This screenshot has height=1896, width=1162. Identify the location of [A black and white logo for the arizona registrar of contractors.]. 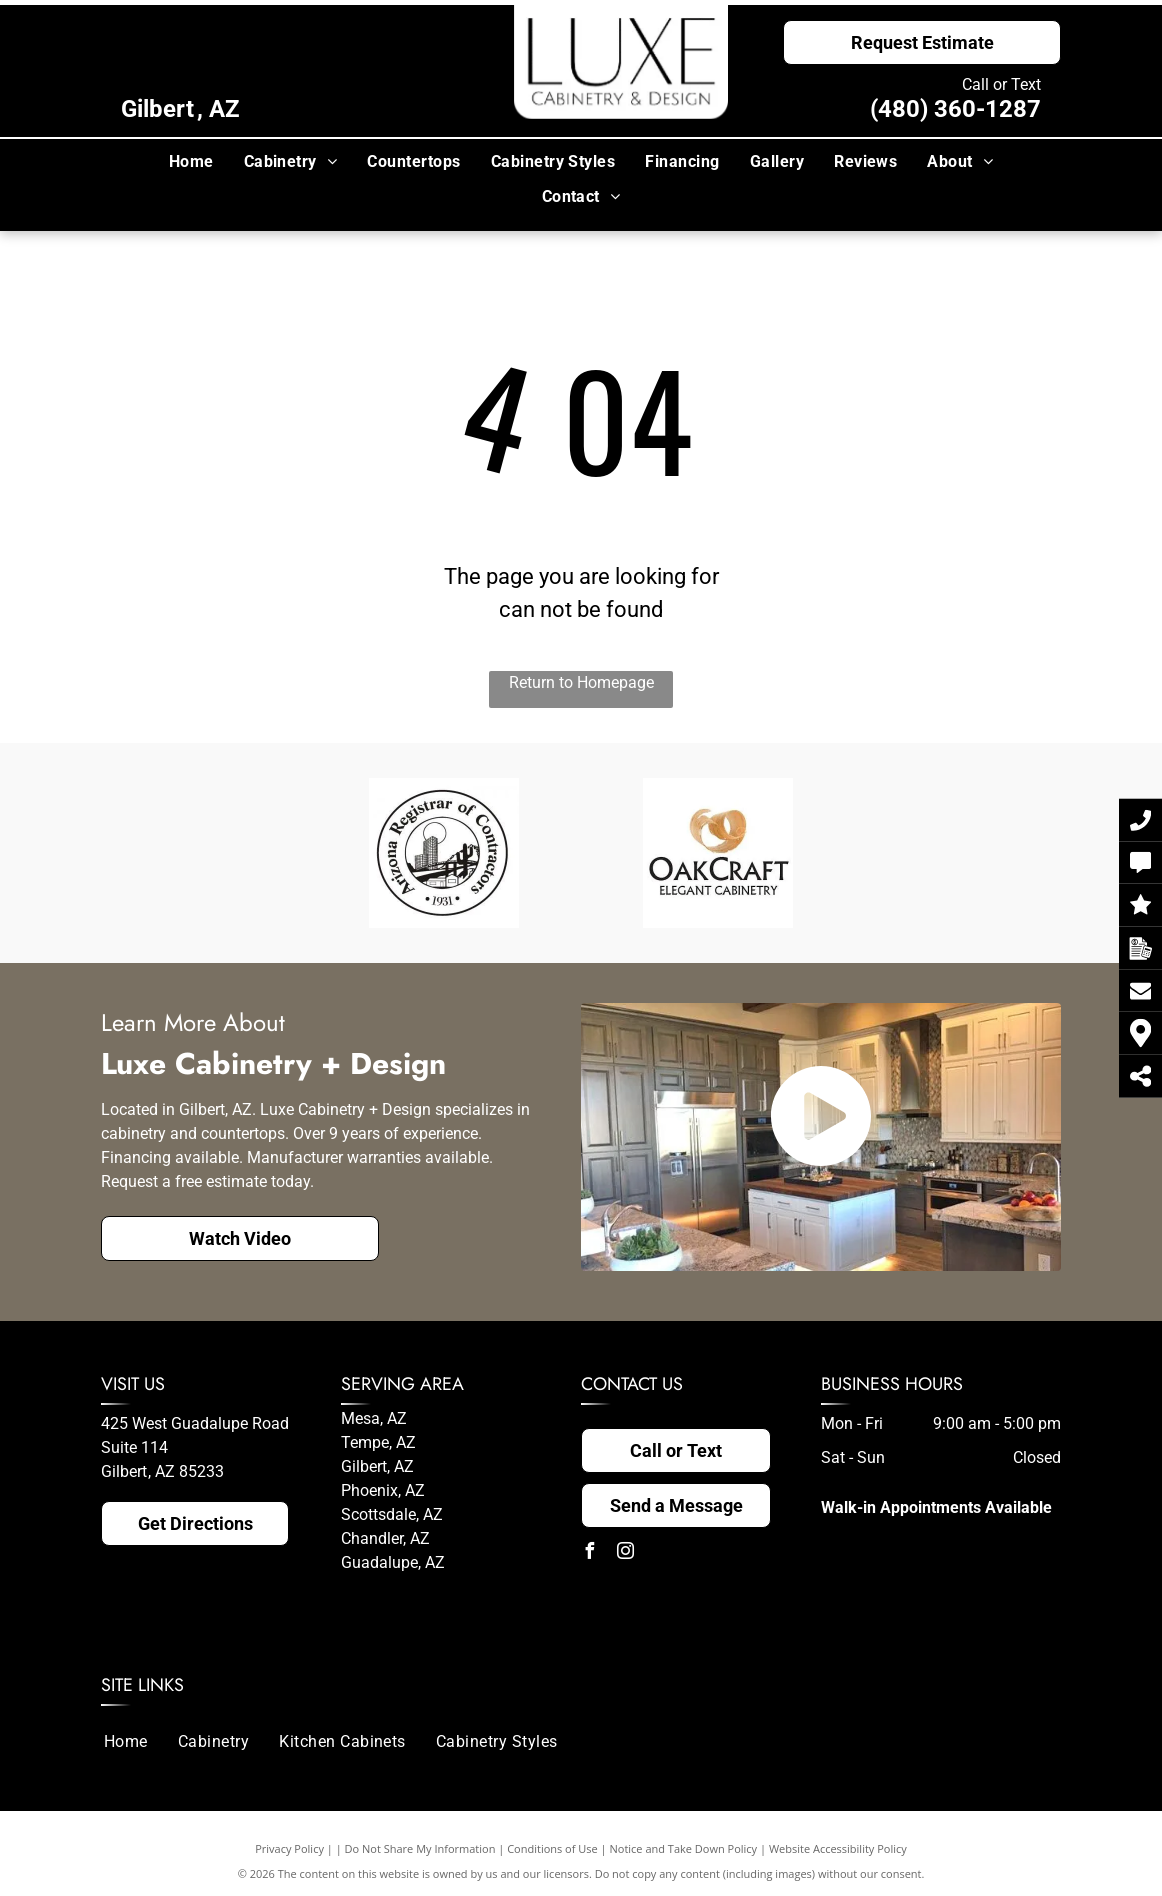
(444, 853).